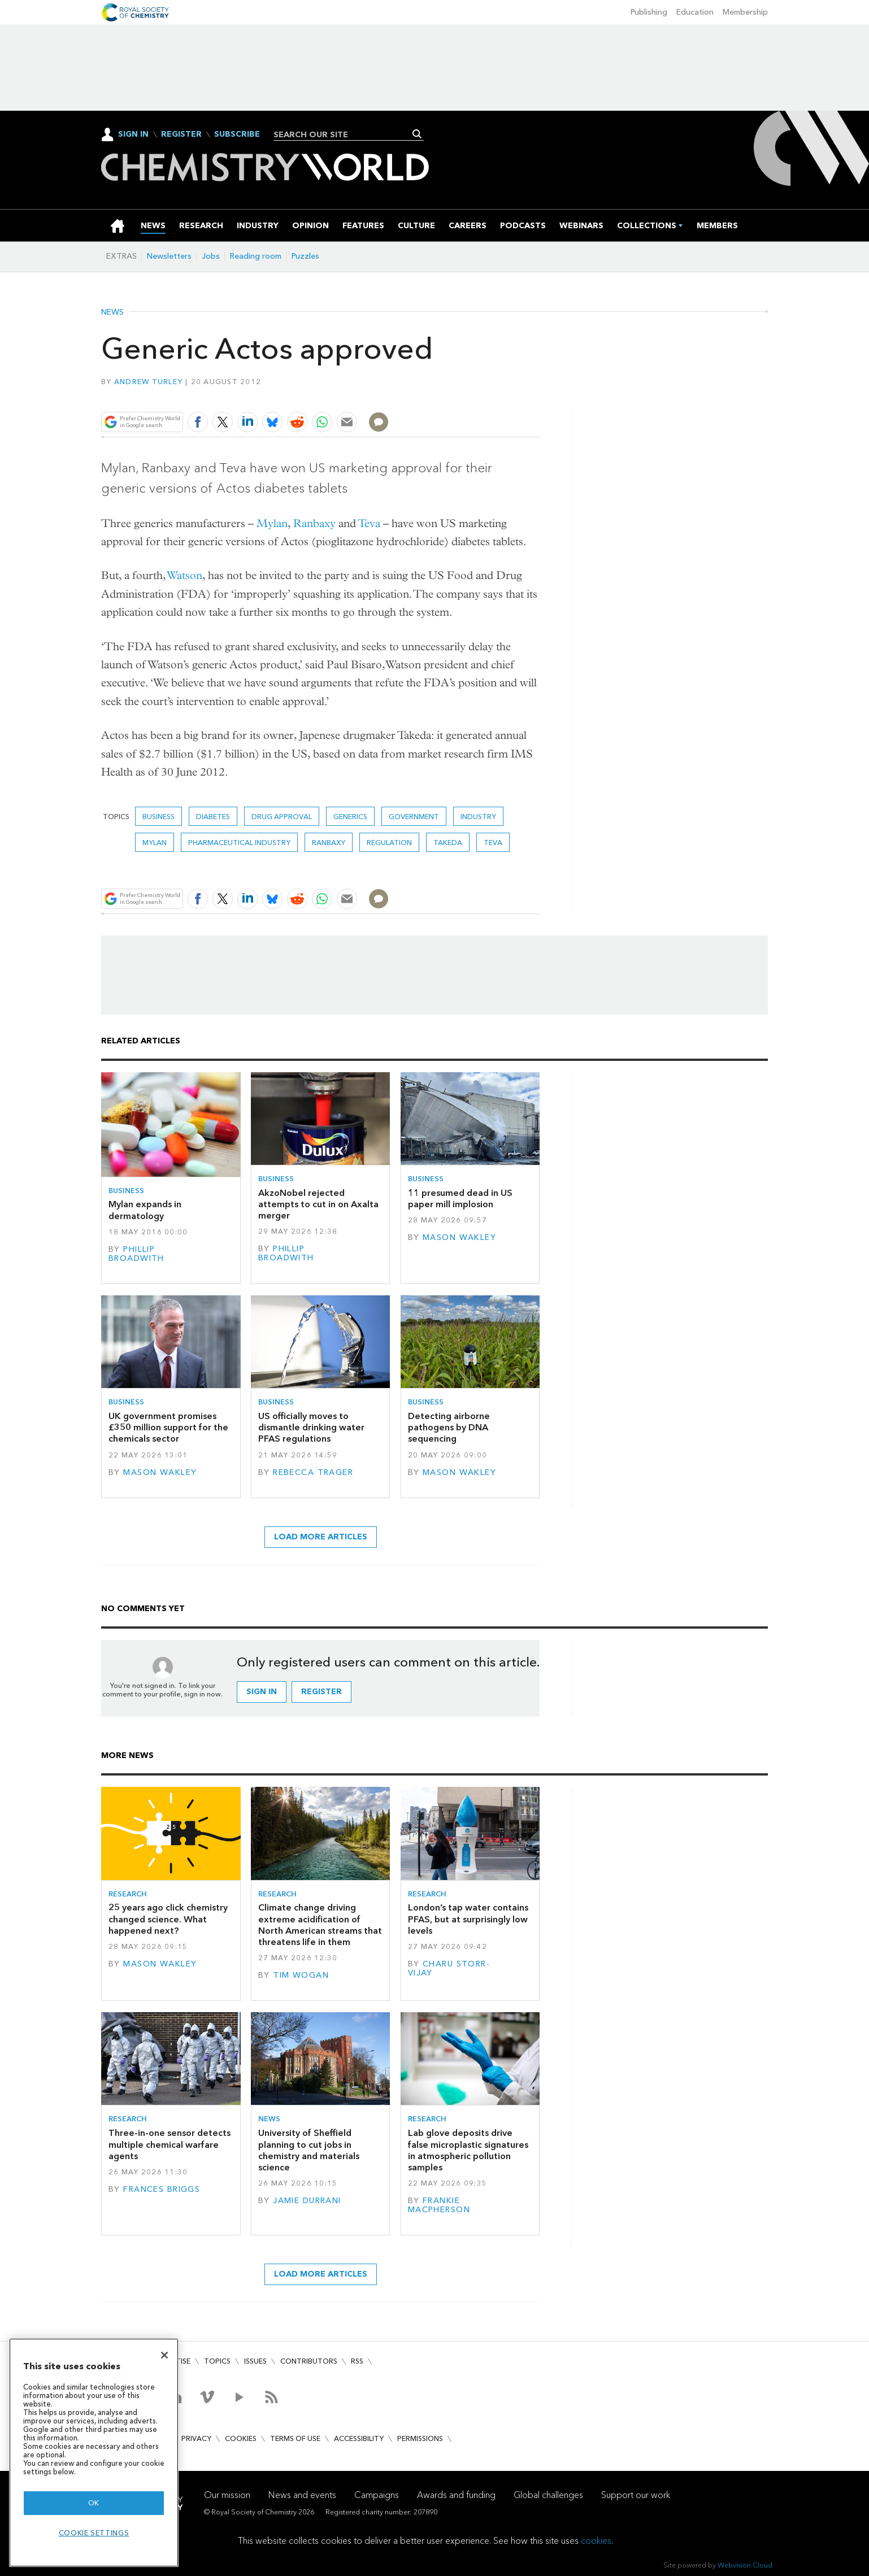 The width and height of the screenshot is (869, 2576). What do you see at coordinates (196, 2438) in the screenshot?
I see `Privacy` at bounding box center [196, 2438].